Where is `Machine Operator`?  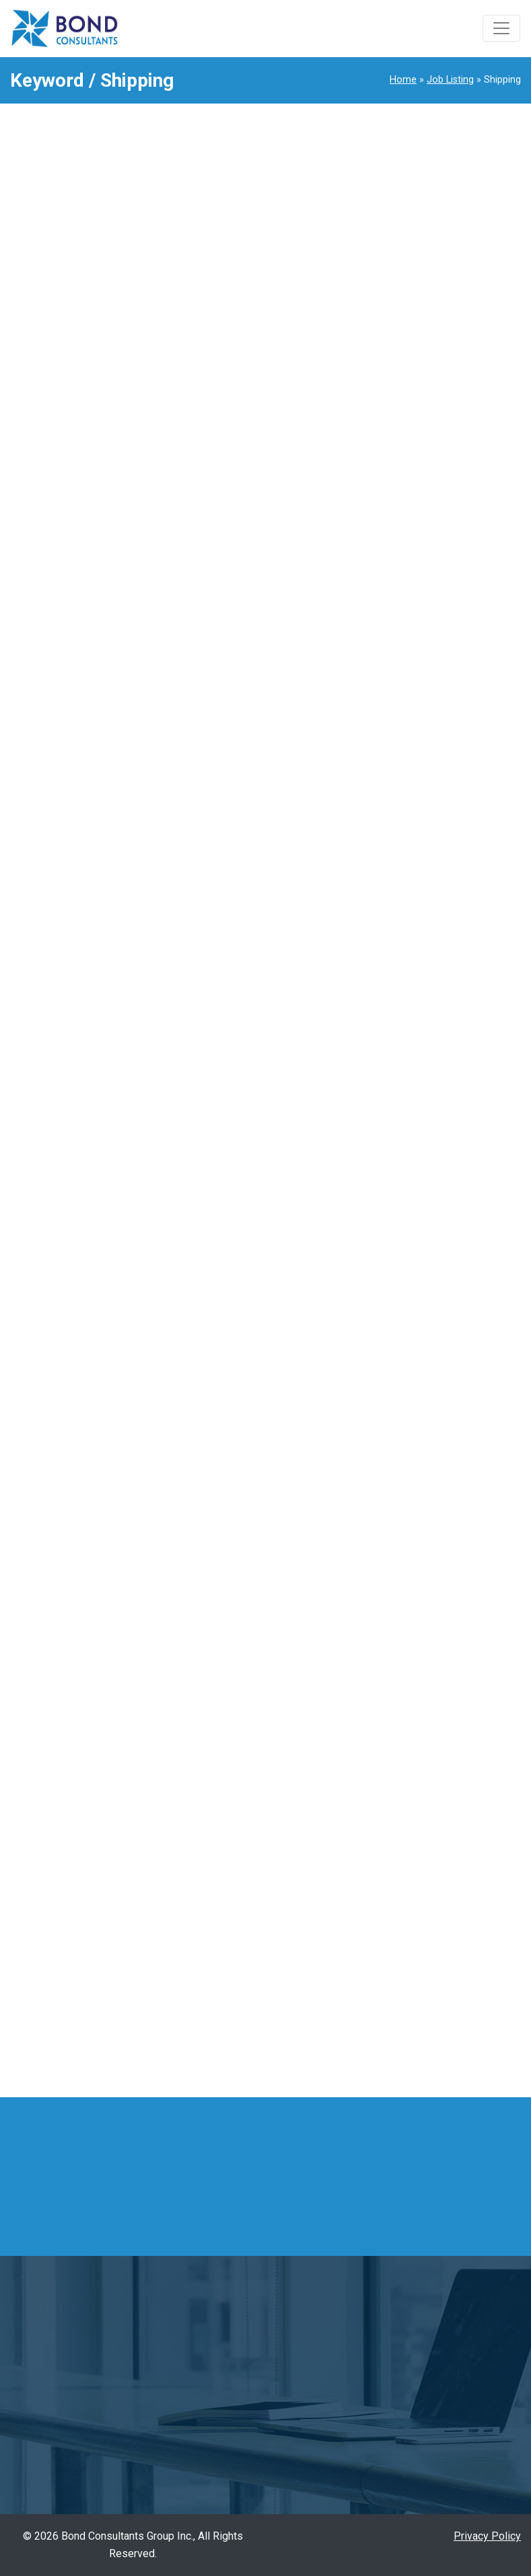
Machine Operator is located at coordinates (431, 1492).